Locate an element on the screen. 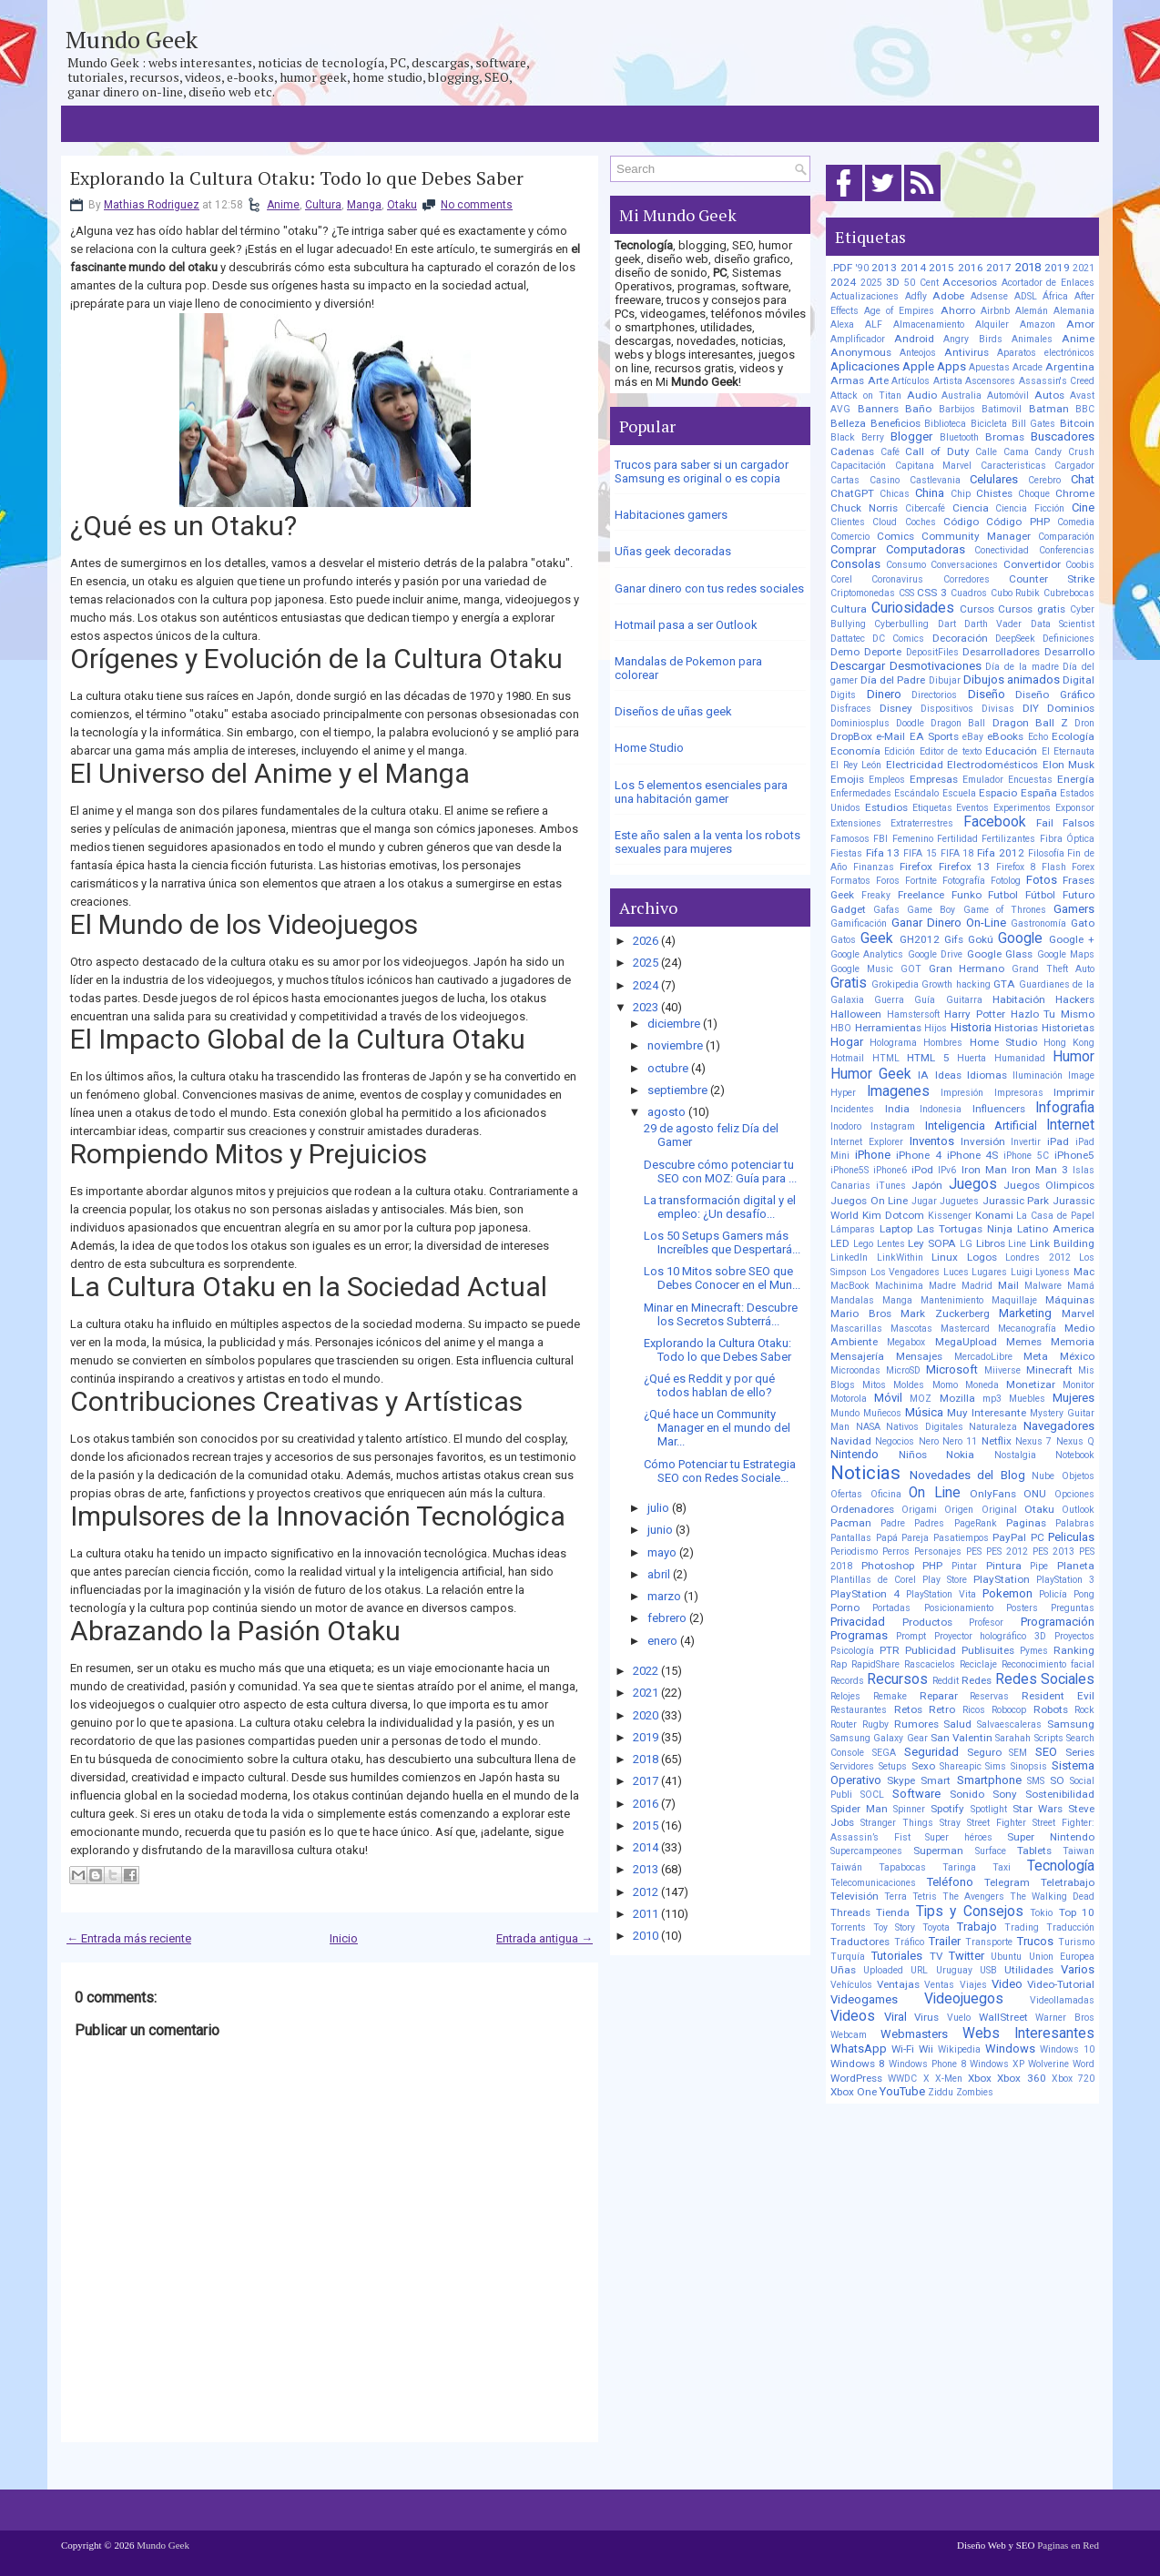 The width and height of the screenshot is (1160, 2576). Etiquetas is located at coordinates (932, 808).